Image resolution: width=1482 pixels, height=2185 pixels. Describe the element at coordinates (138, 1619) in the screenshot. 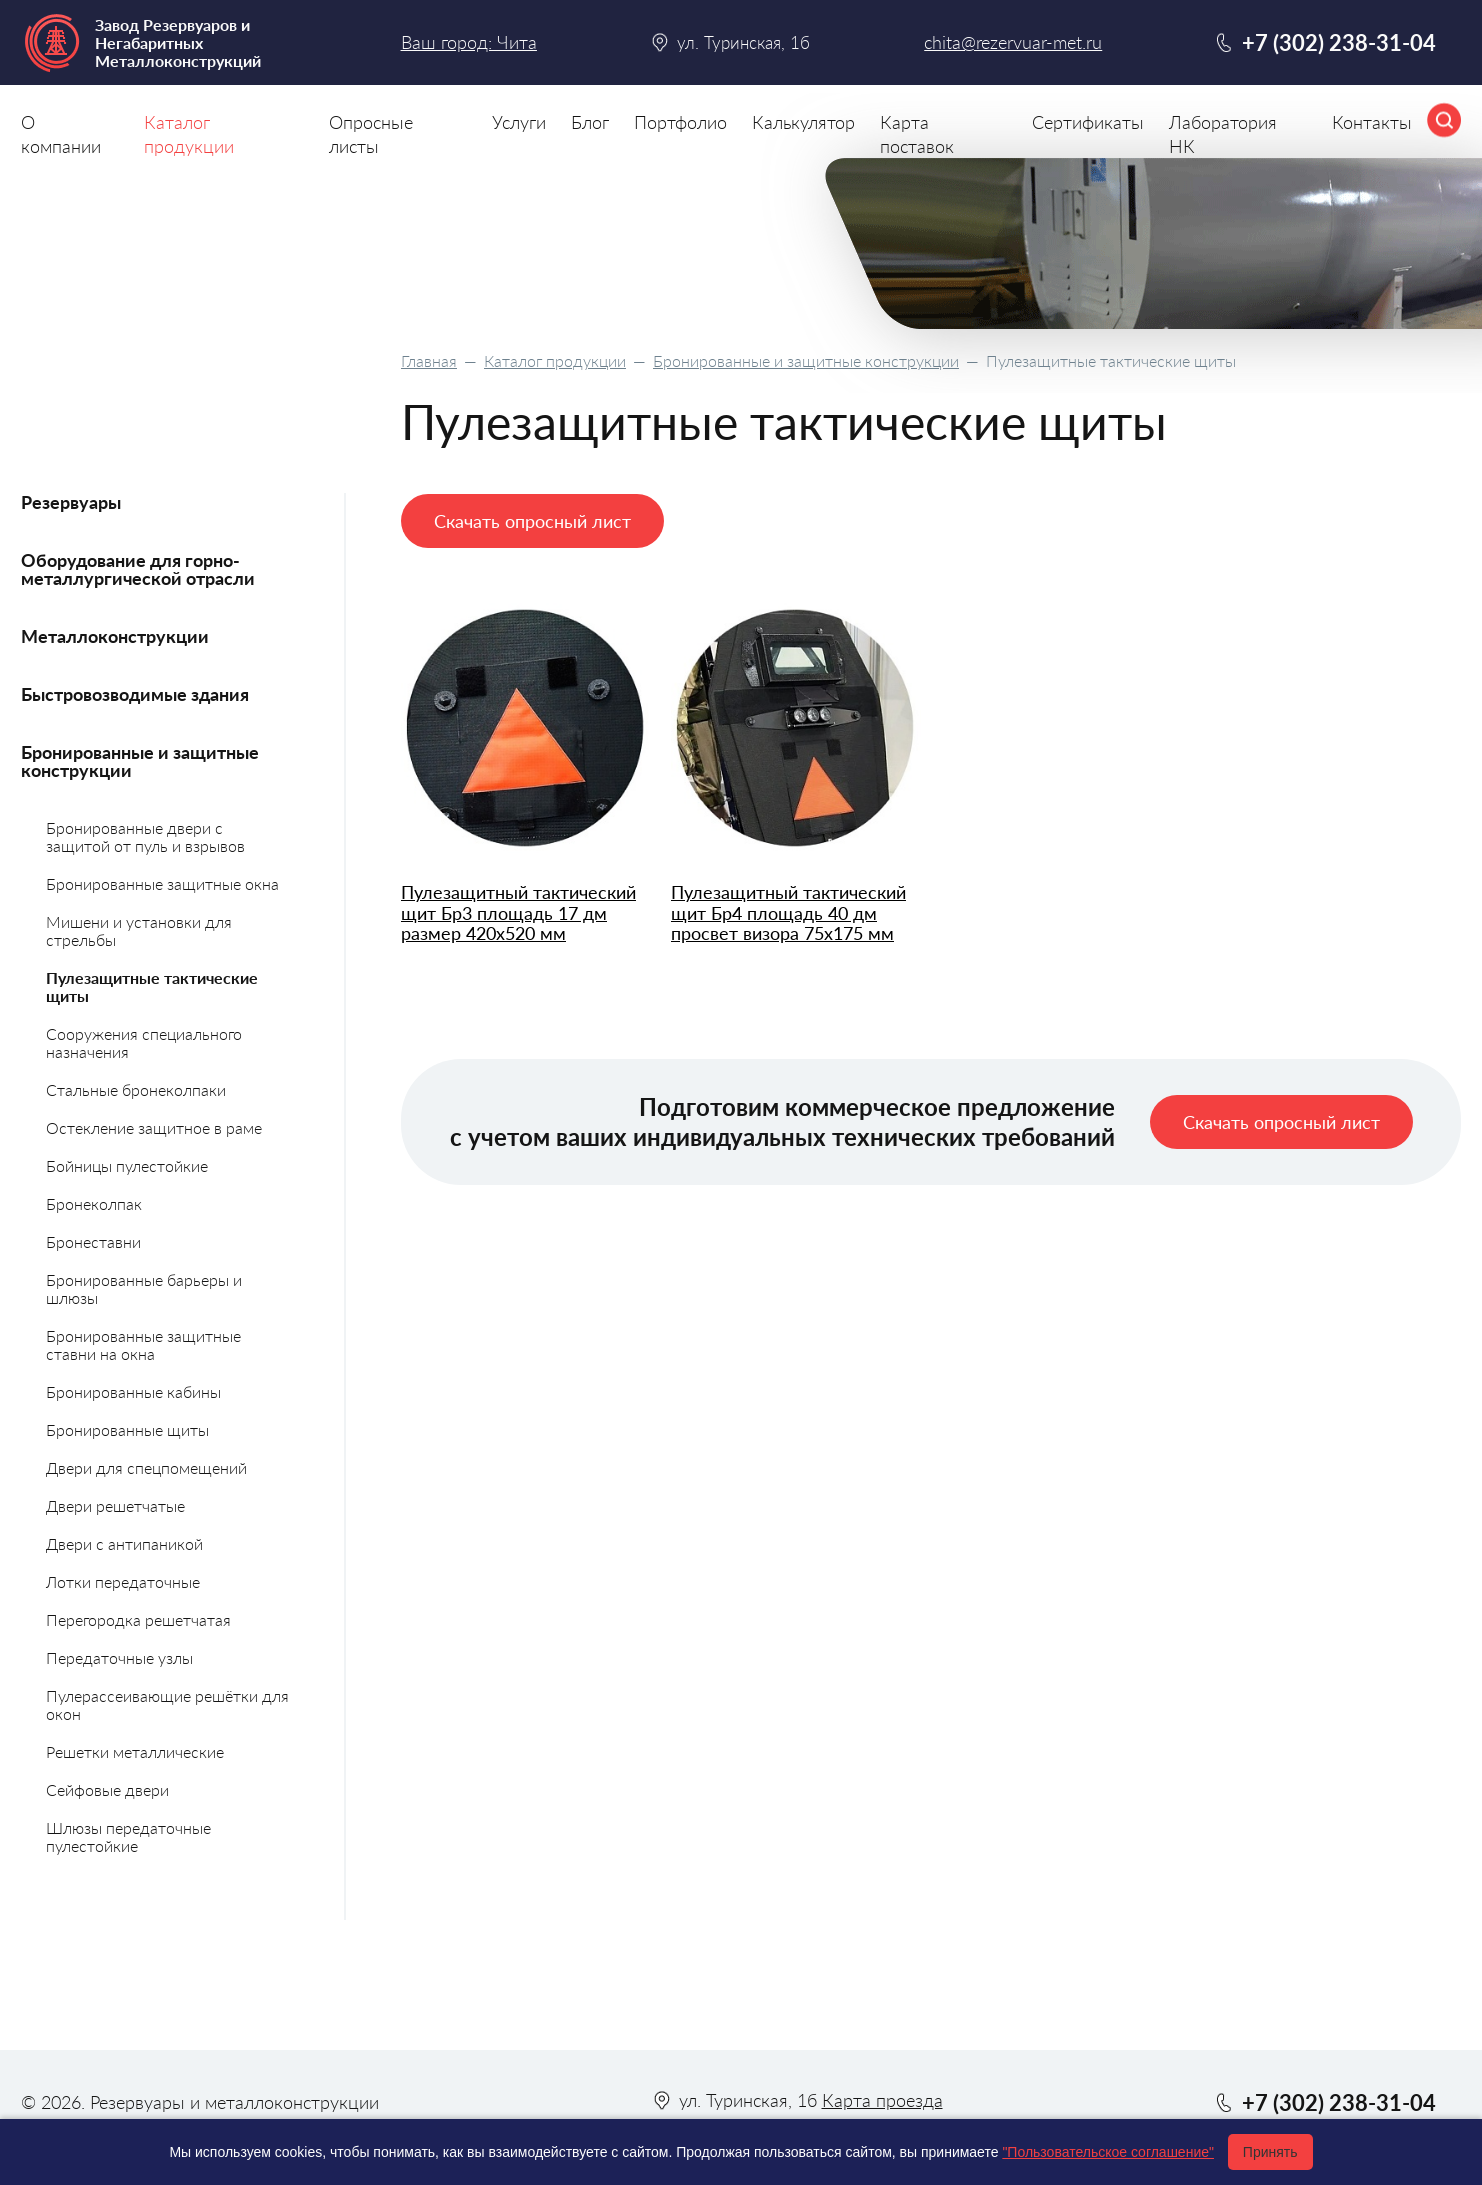

I see `Перегородка решетчатая` at that location.